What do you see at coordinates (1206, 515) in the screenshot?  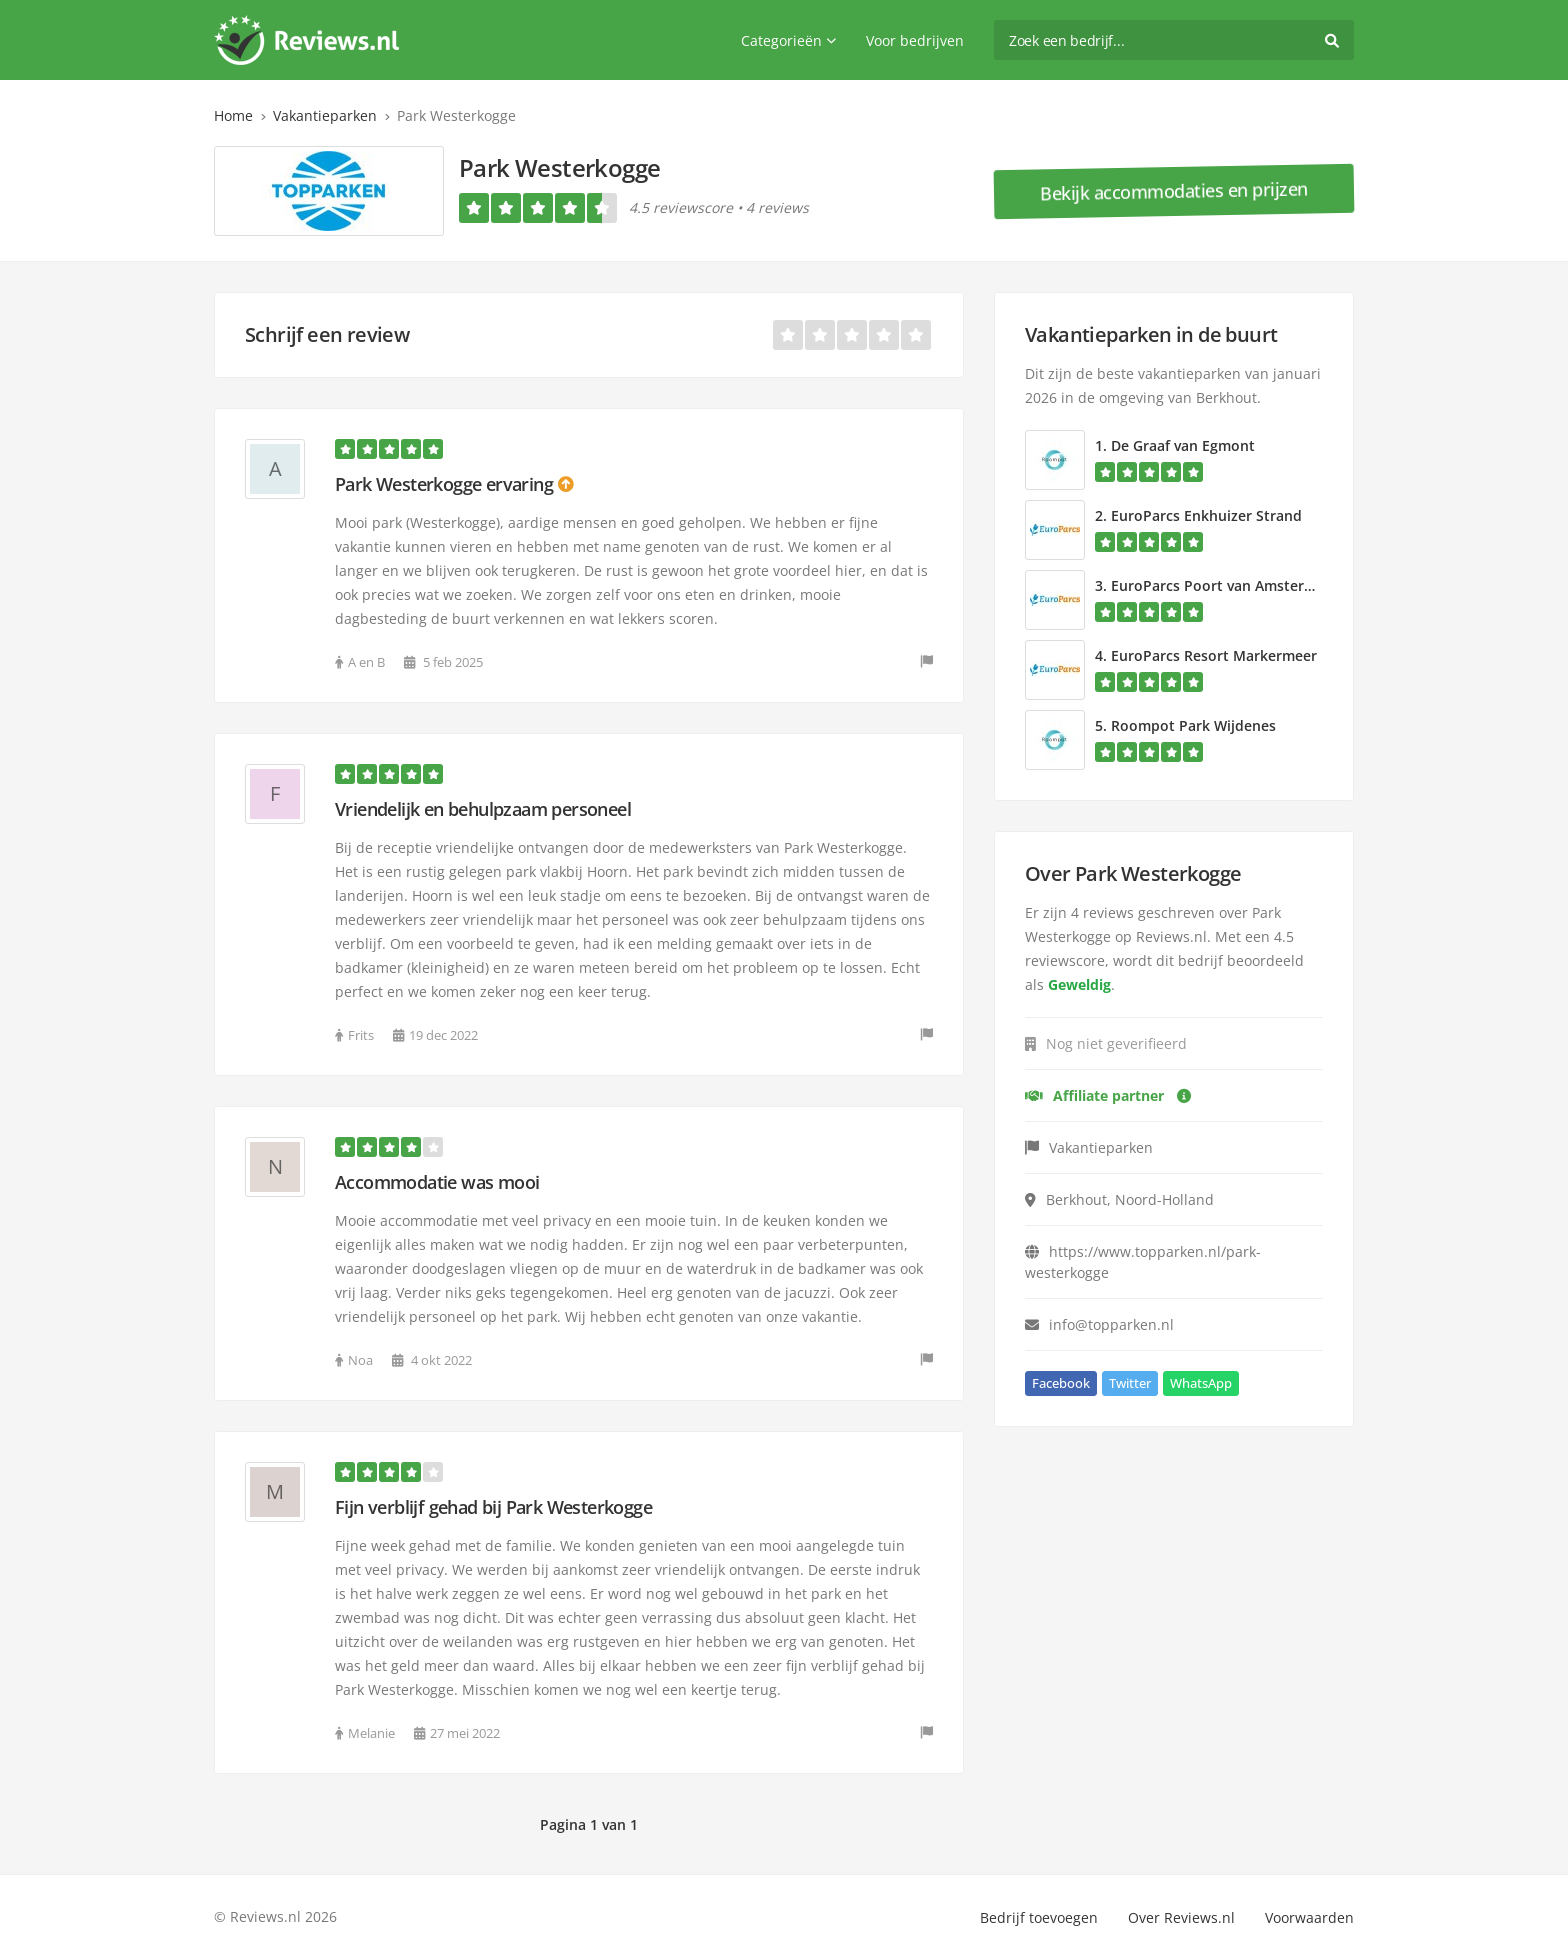 I see `EuroParcs Enkhuizer Strand` at bounding box center [1206, 515].